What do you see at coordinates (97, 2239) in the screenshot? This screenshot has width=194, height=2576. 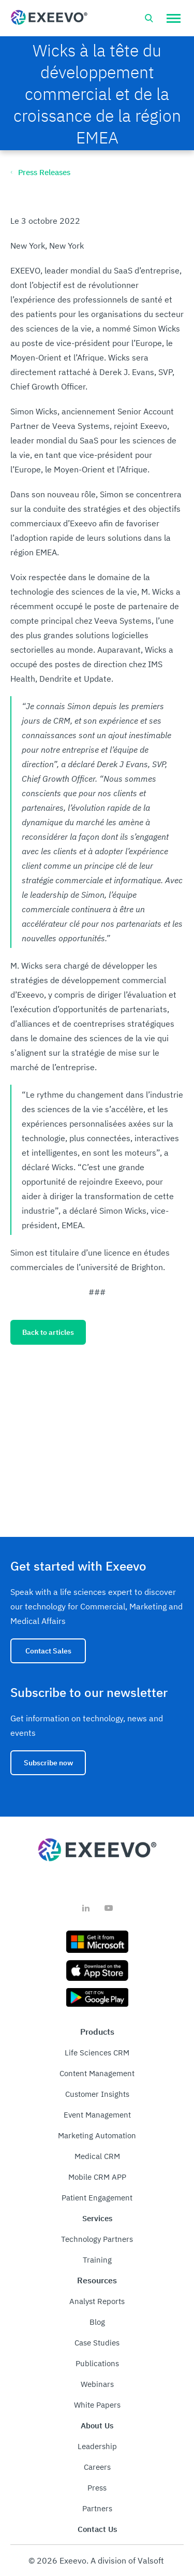 I see `Technology Partners` at bounding box center [97, 2239].